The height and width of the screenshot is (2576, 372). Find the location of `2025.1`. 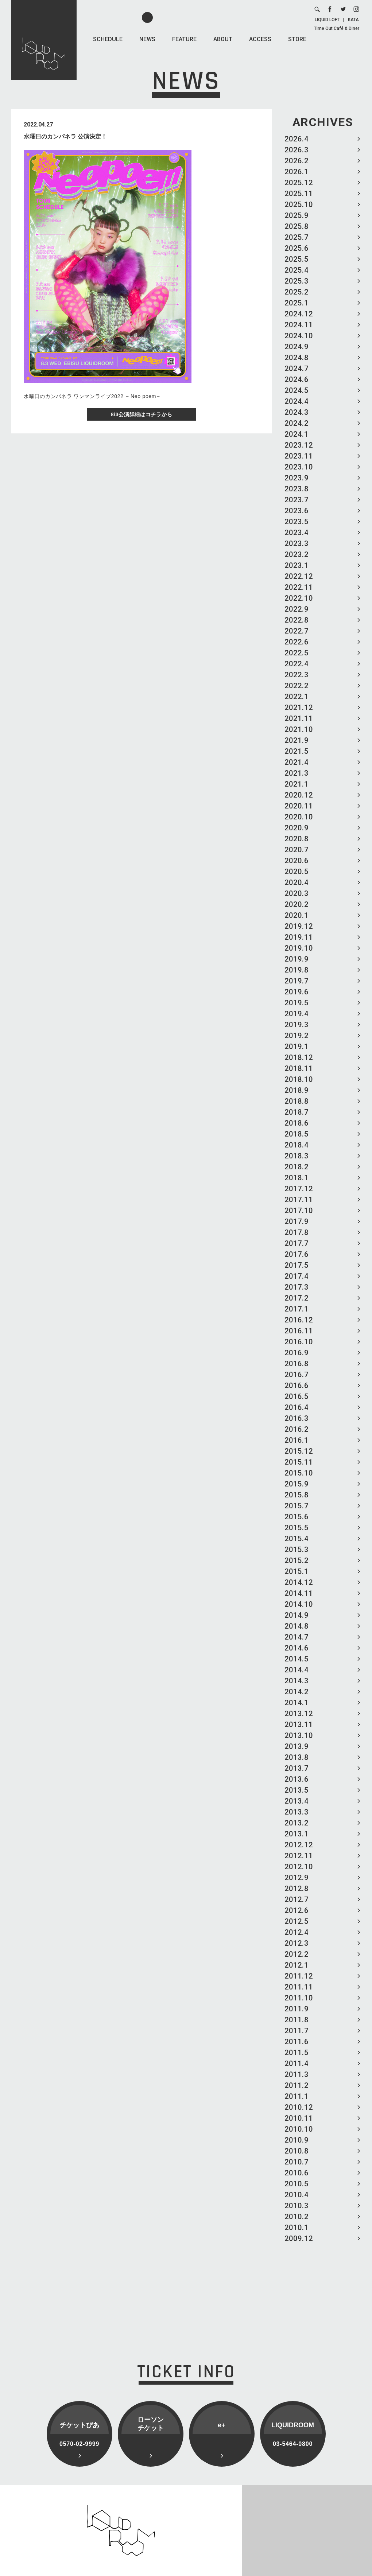

2025.1 is located at coordinates (296, 303).